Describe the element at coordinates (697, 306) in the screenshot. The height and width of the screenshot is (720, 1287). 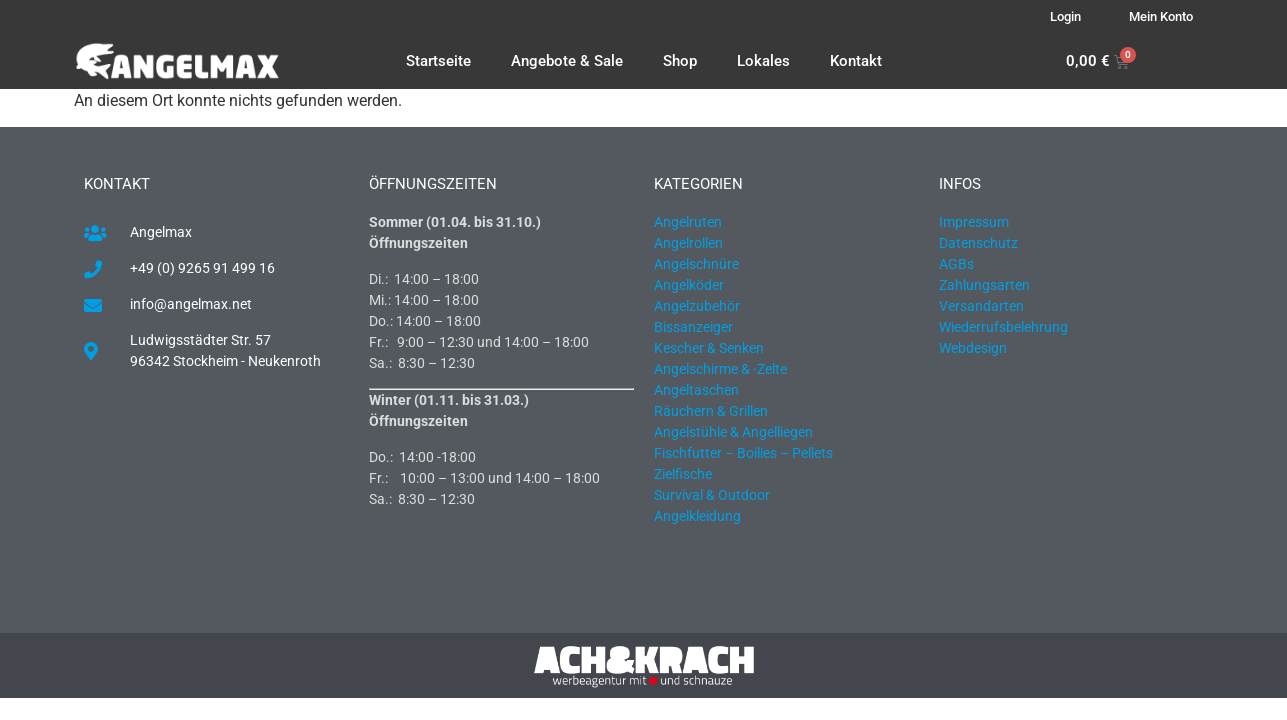
I see `Angelzubehör` at that location.